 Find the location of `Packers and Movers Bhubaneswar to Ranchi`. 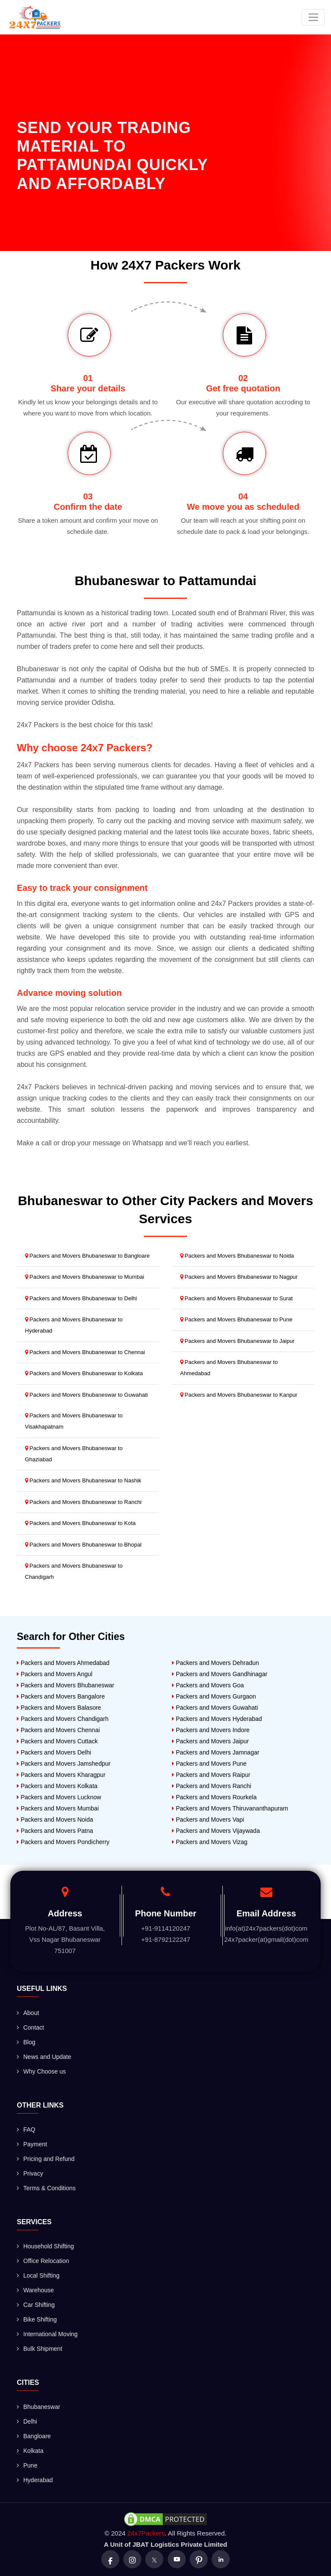

Packers and Movers Bhubaneswar to Ranchi is located at coordinates (83, 1502).